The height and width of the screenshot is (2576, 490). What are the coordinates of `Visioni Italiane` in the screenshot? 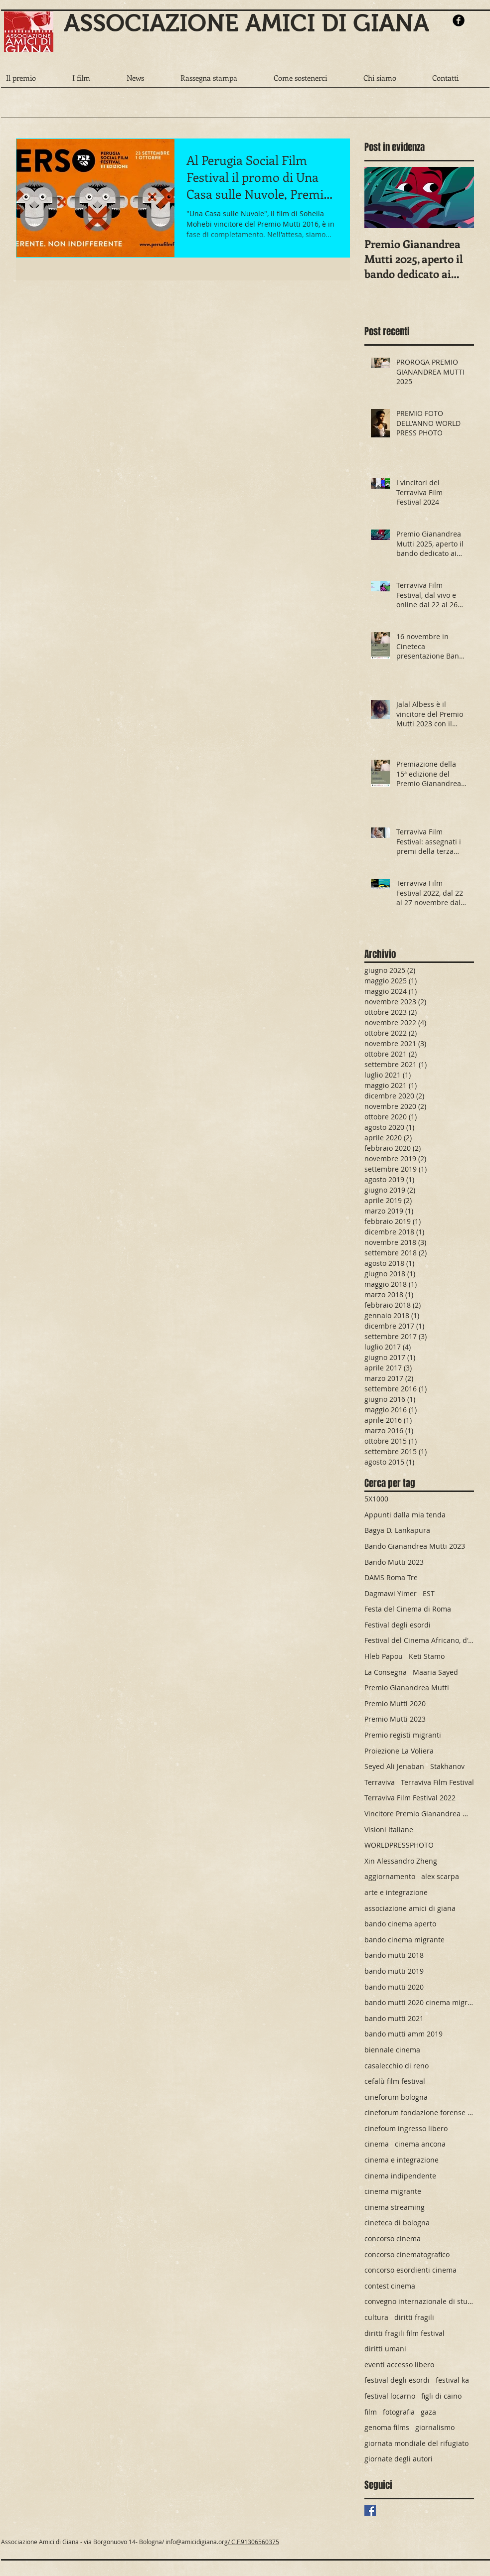 It's located at (388, 1829).